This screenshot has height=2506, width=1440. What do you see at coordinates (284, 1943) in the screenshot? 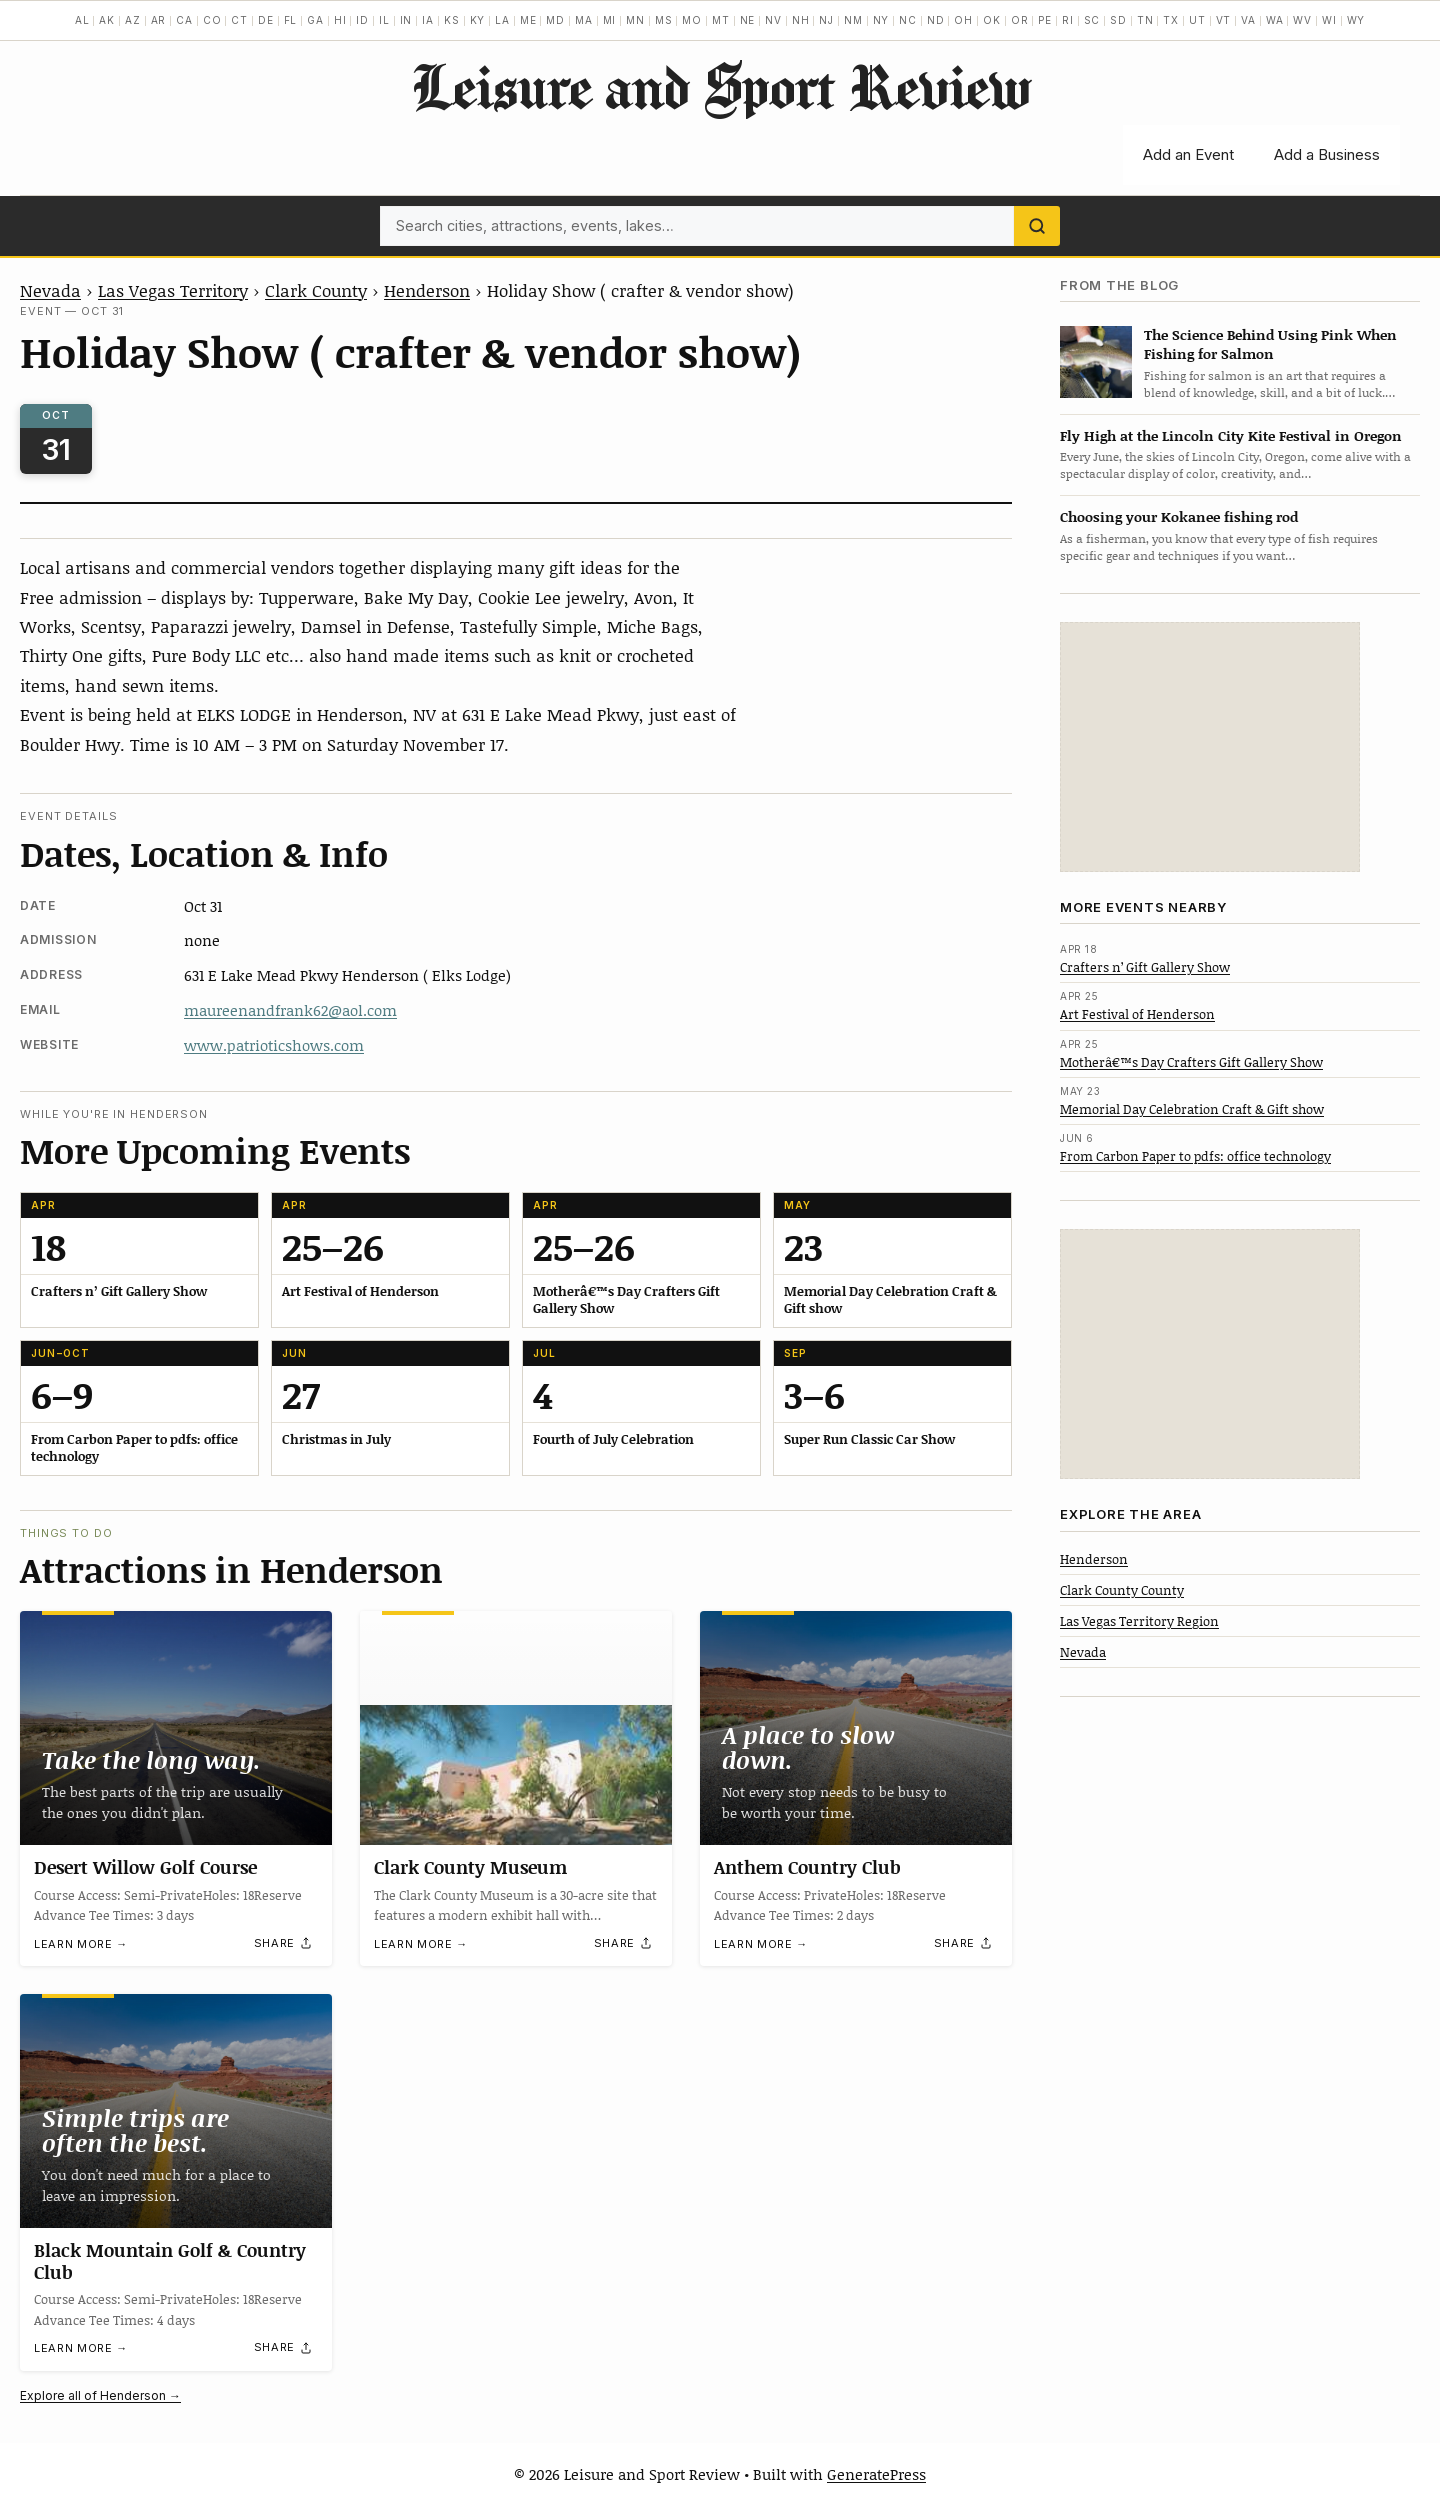
I see `[Share]` at bounding box center [284, 1943].